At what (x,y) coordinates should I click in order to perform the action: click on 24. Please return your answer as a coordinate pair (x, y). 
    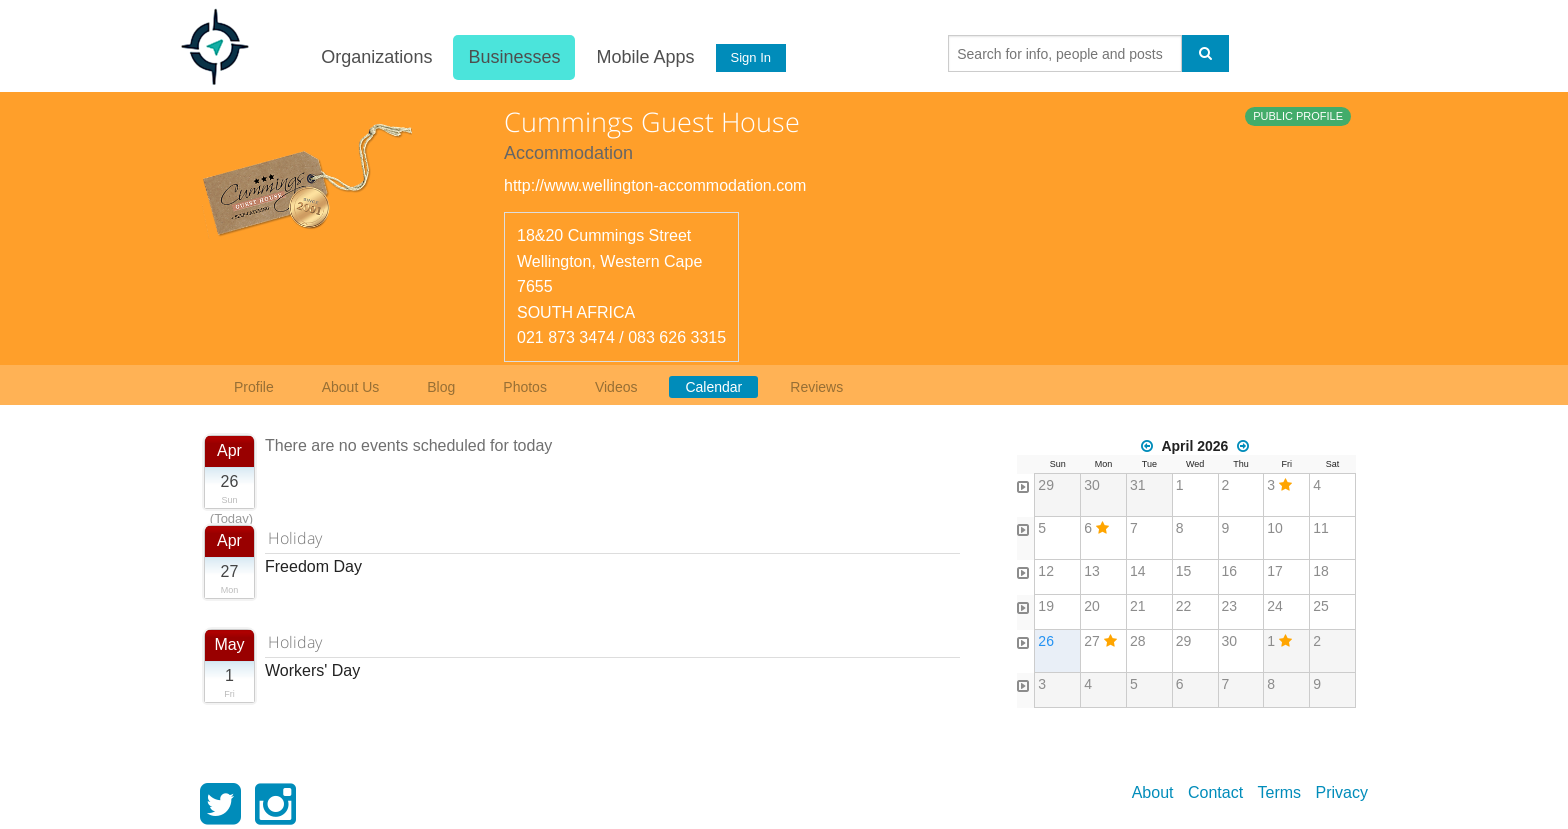
    Looking at the image, I should click on (1275, 606).